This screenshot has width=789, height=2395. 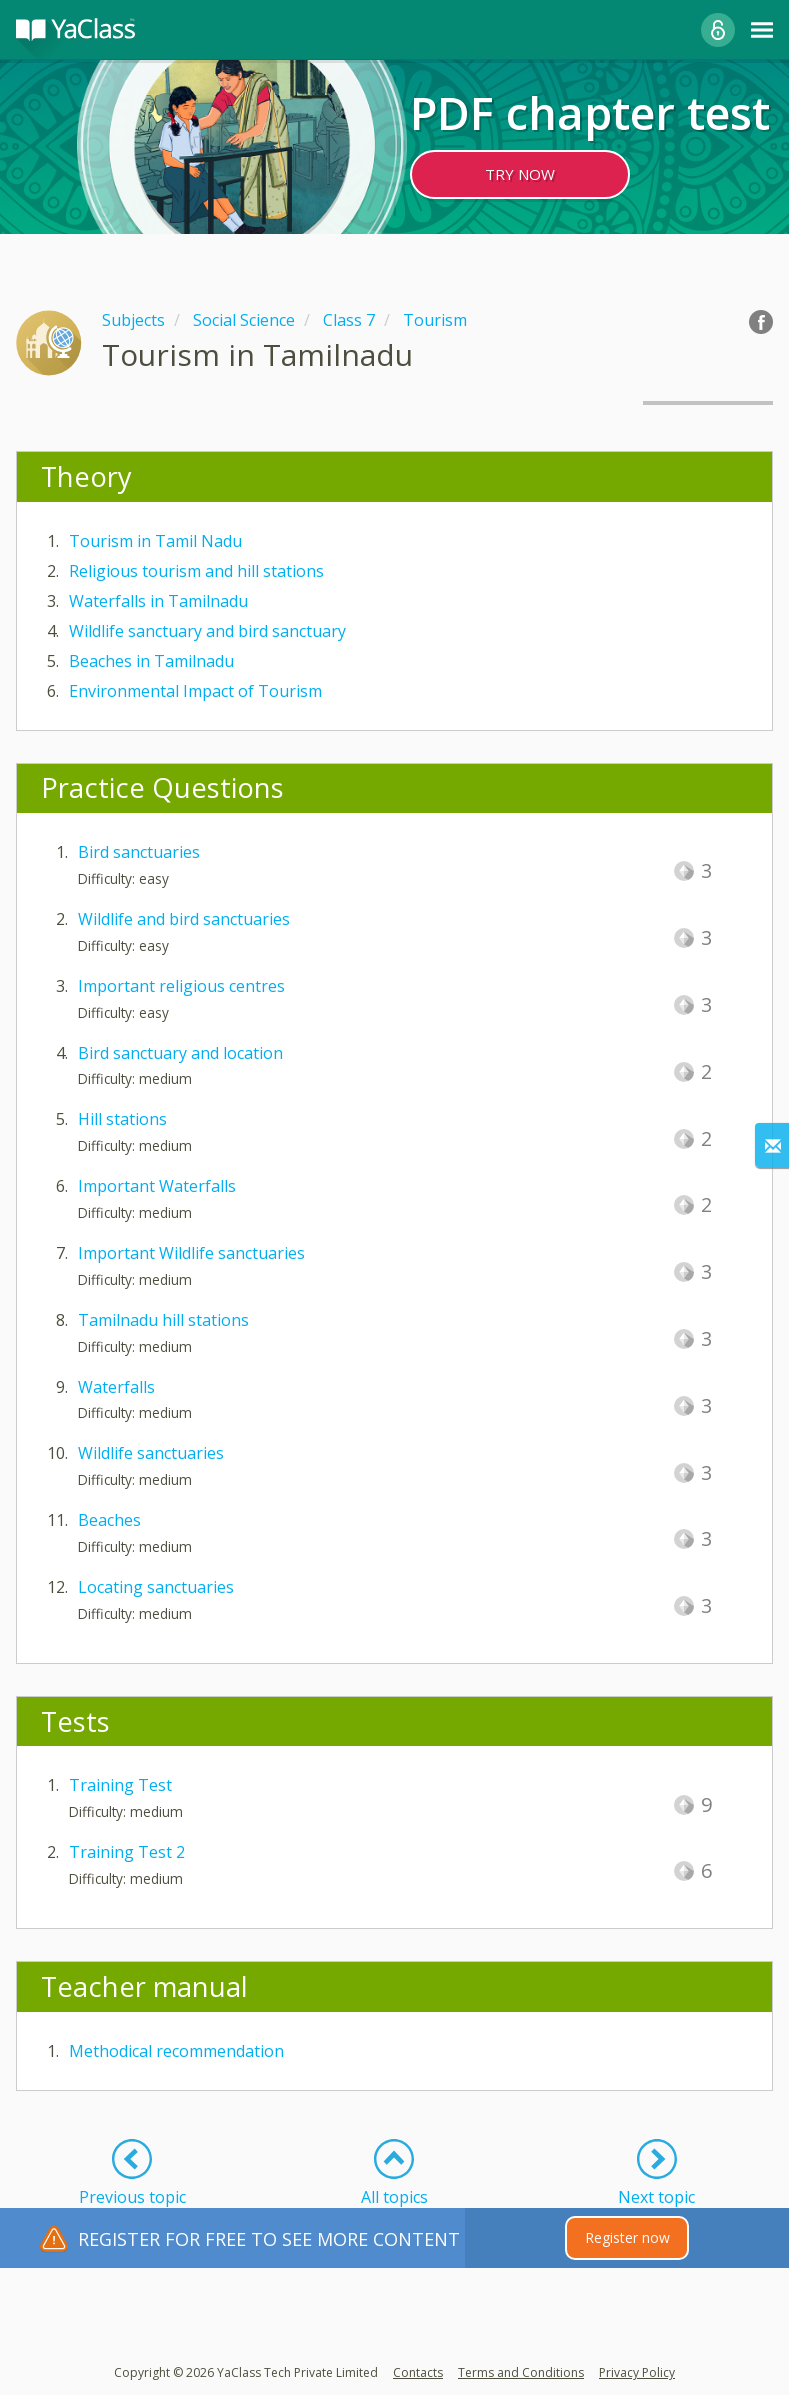 I want to click on Religious tourism and hill stations, so click(x=196, y=571).